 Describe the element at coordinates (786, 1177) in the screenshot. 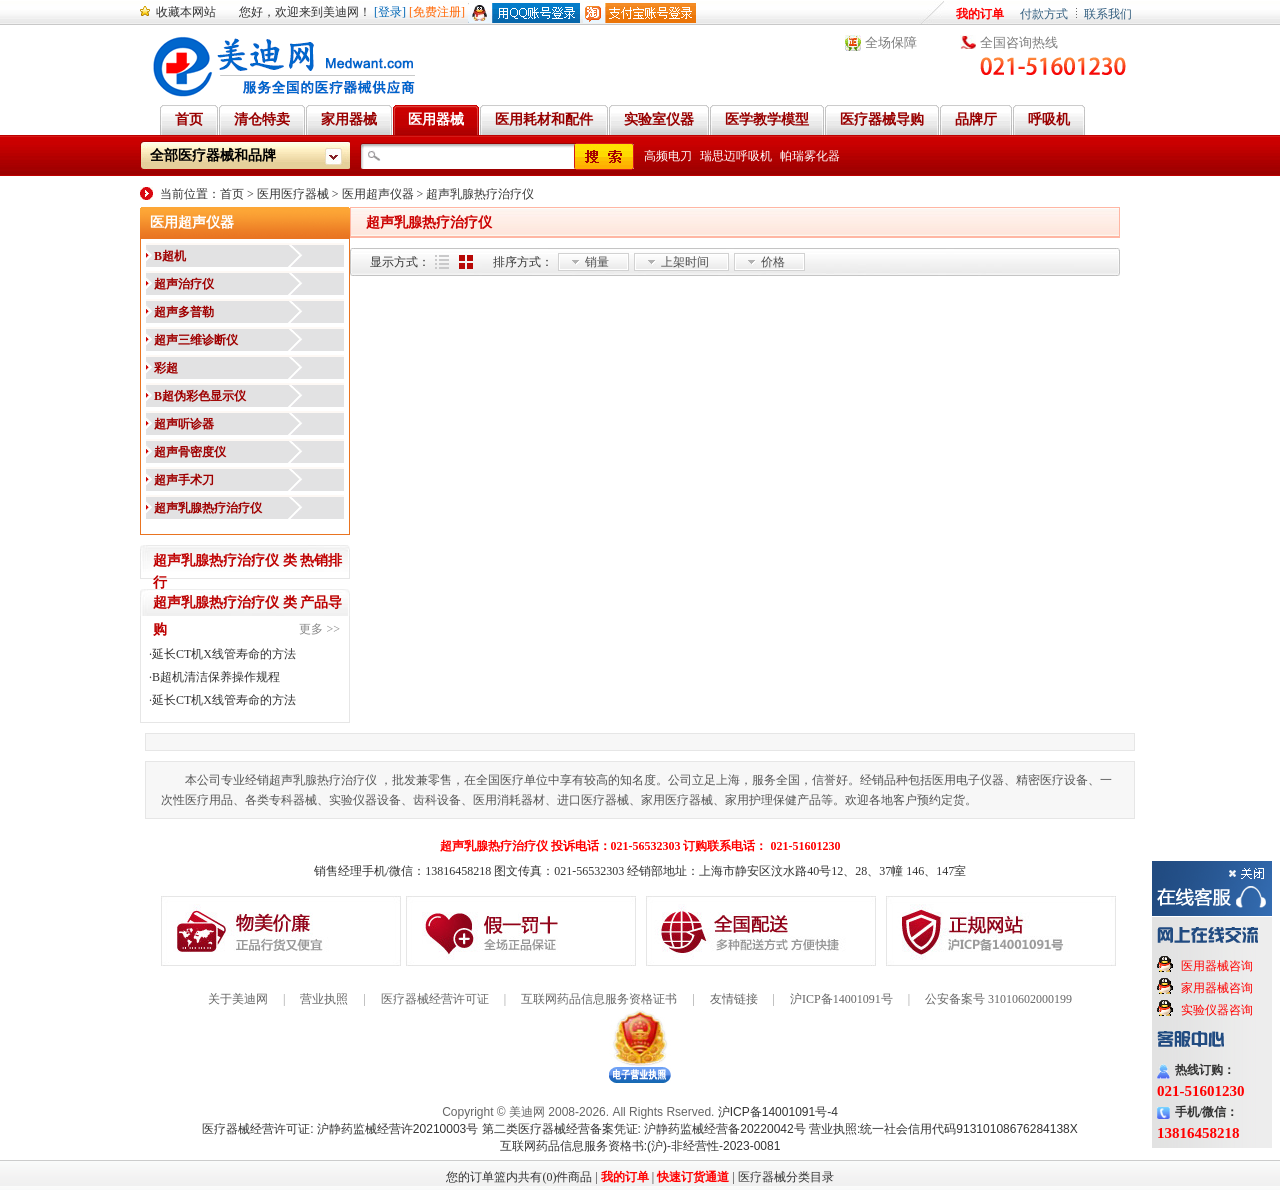

I see `医疗器械分类目录` at that location.